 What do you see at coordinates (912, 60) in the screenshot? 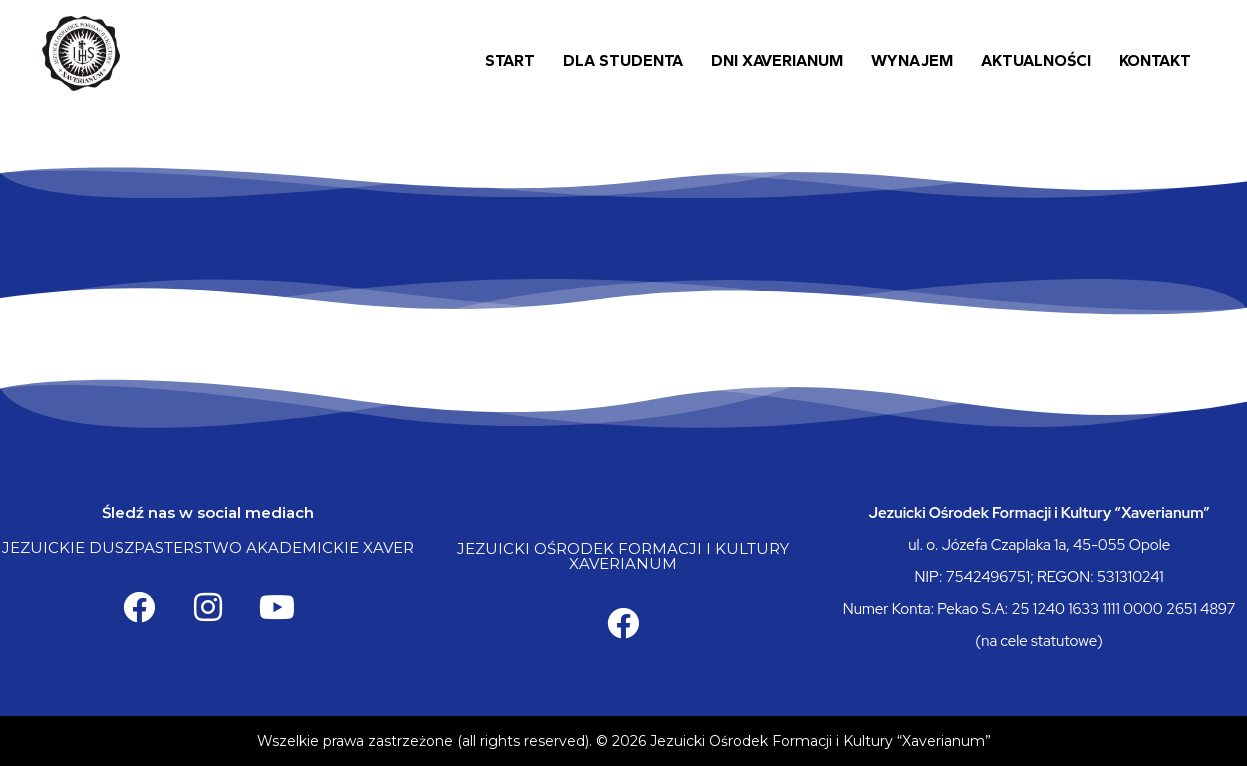
I see `Wynajem` at bounding box center [912, 60].